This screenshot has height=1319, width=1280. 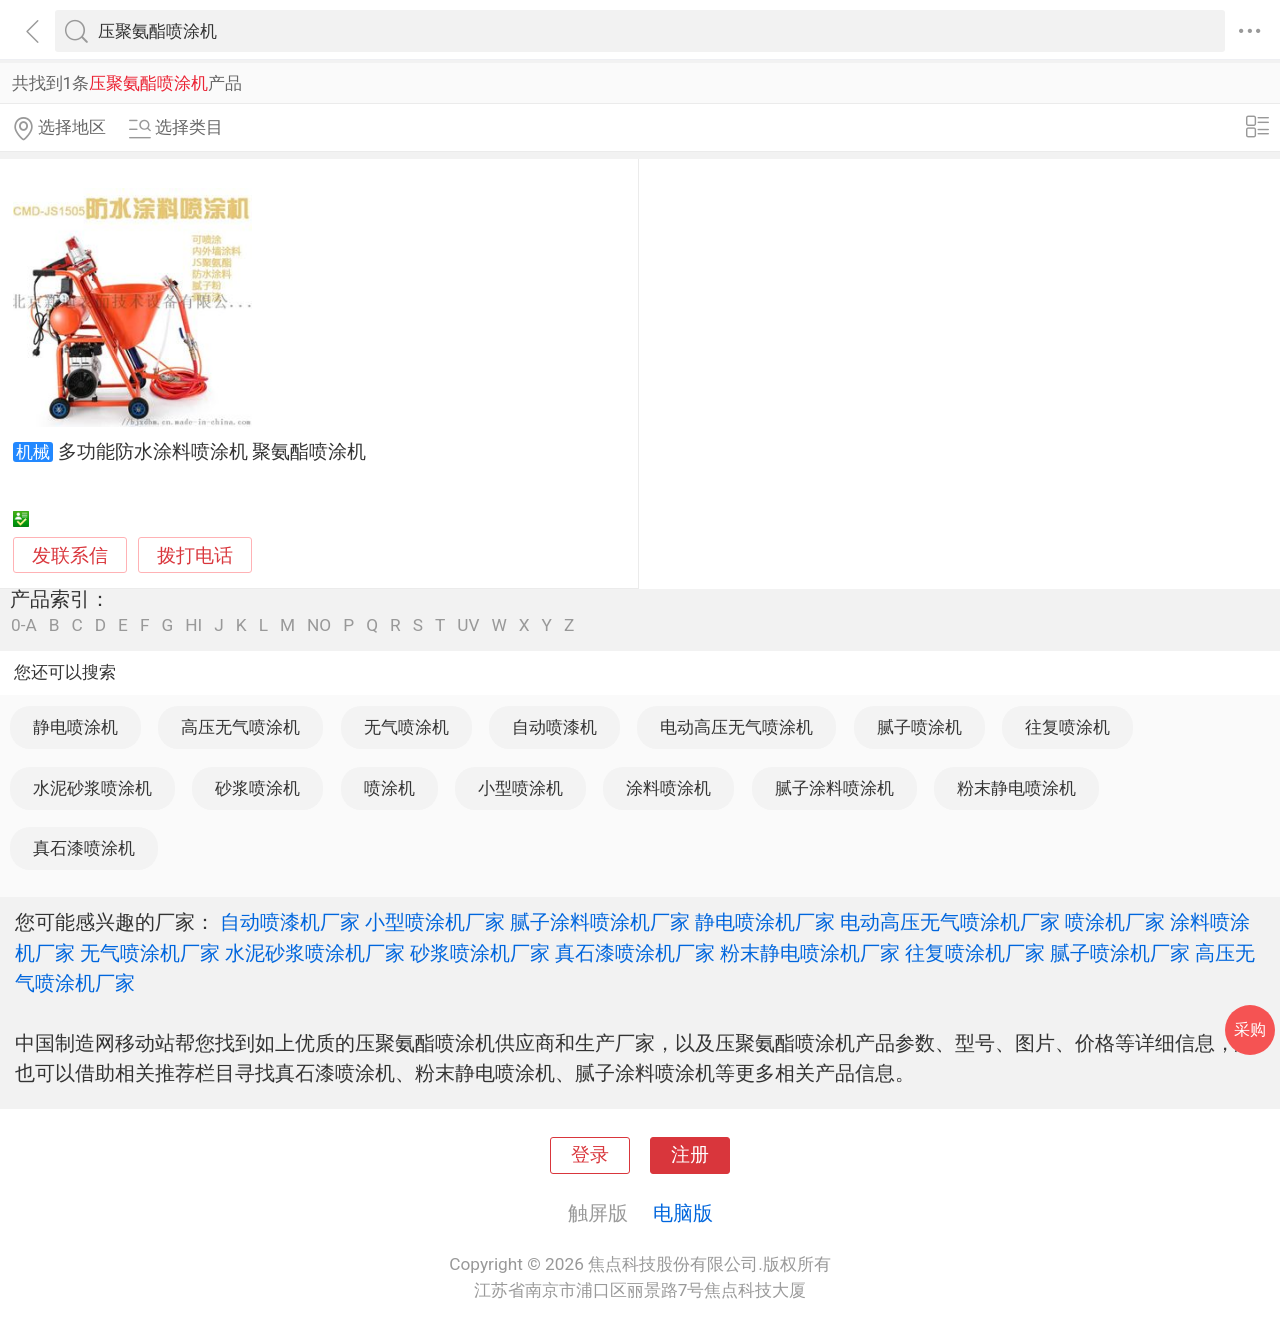 I want to click on 往复喷涂机厂家, so click(x=975, y=953).